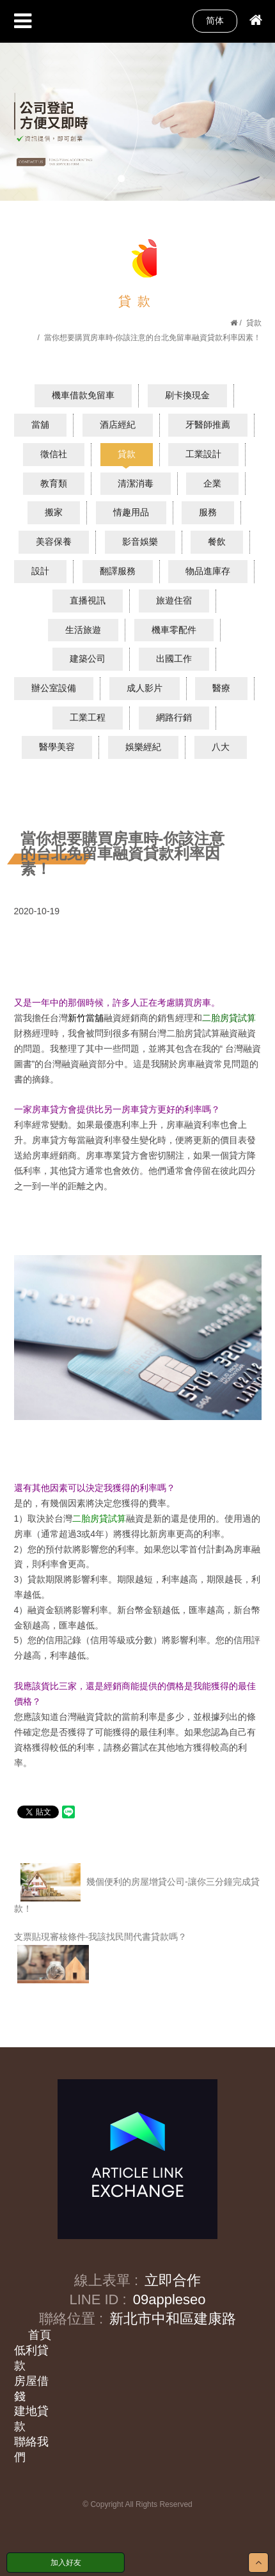 This screenshot has width=275, height=2576. Describe the element at coordinates (140, 541) in the screenshot. I see `影音娛樂` at that location.